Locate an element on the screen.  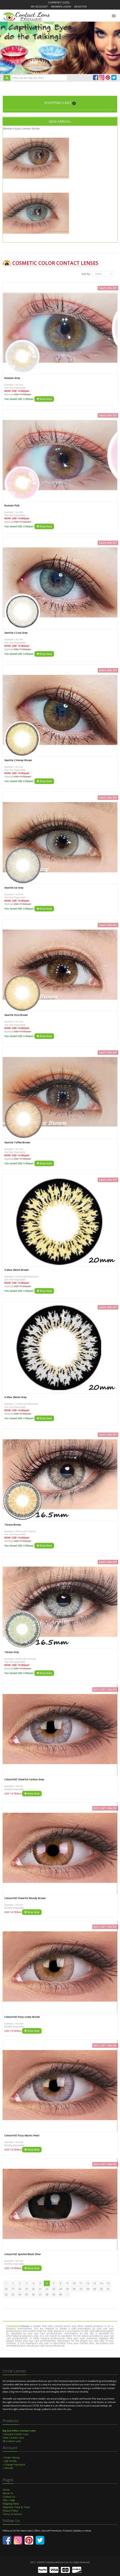
ColourVUE Cheerful Carbon Grey is located at coordinates (24, 1779).